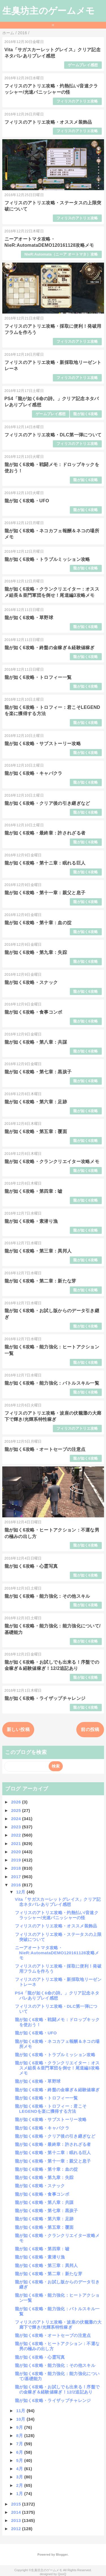  I want to click on 龍が如く6攻略・第二章：新たな芽, so click(40, 1281).